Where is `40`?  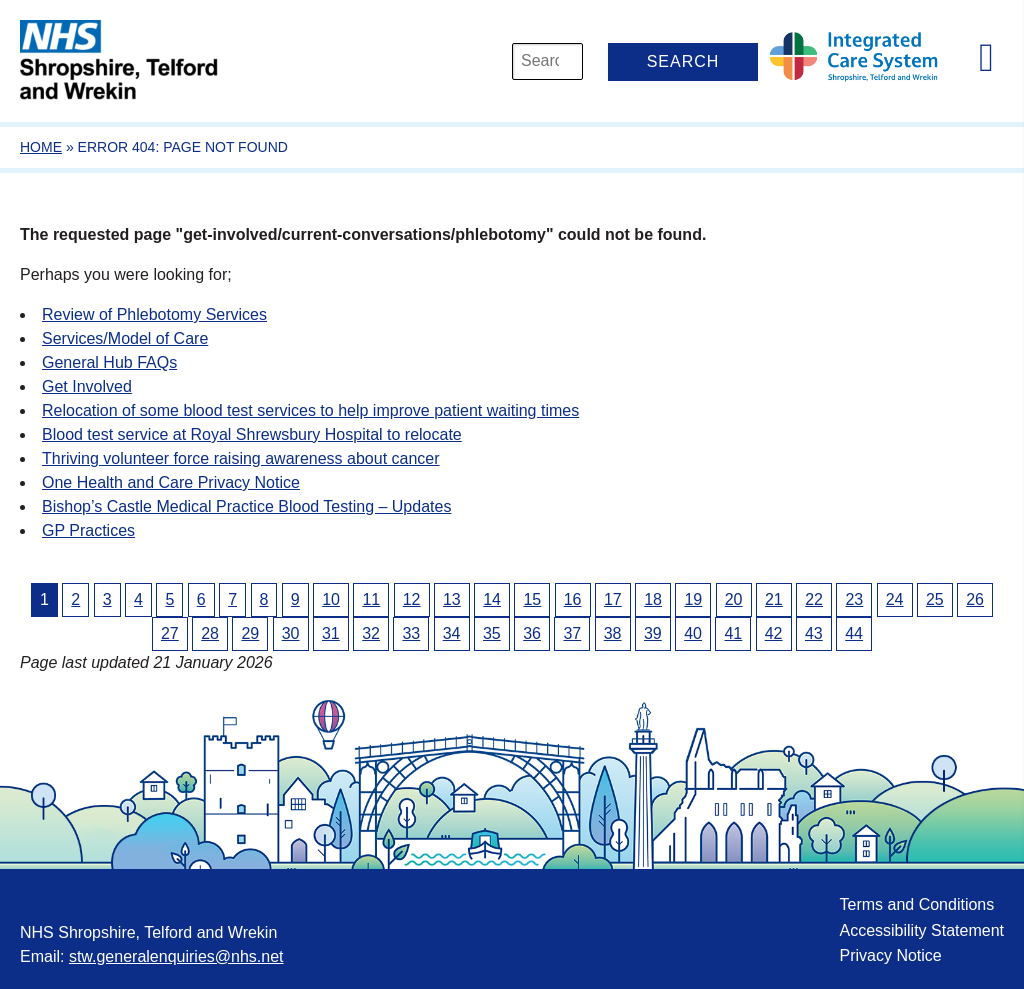 40 is located at coordinates (693, 633).